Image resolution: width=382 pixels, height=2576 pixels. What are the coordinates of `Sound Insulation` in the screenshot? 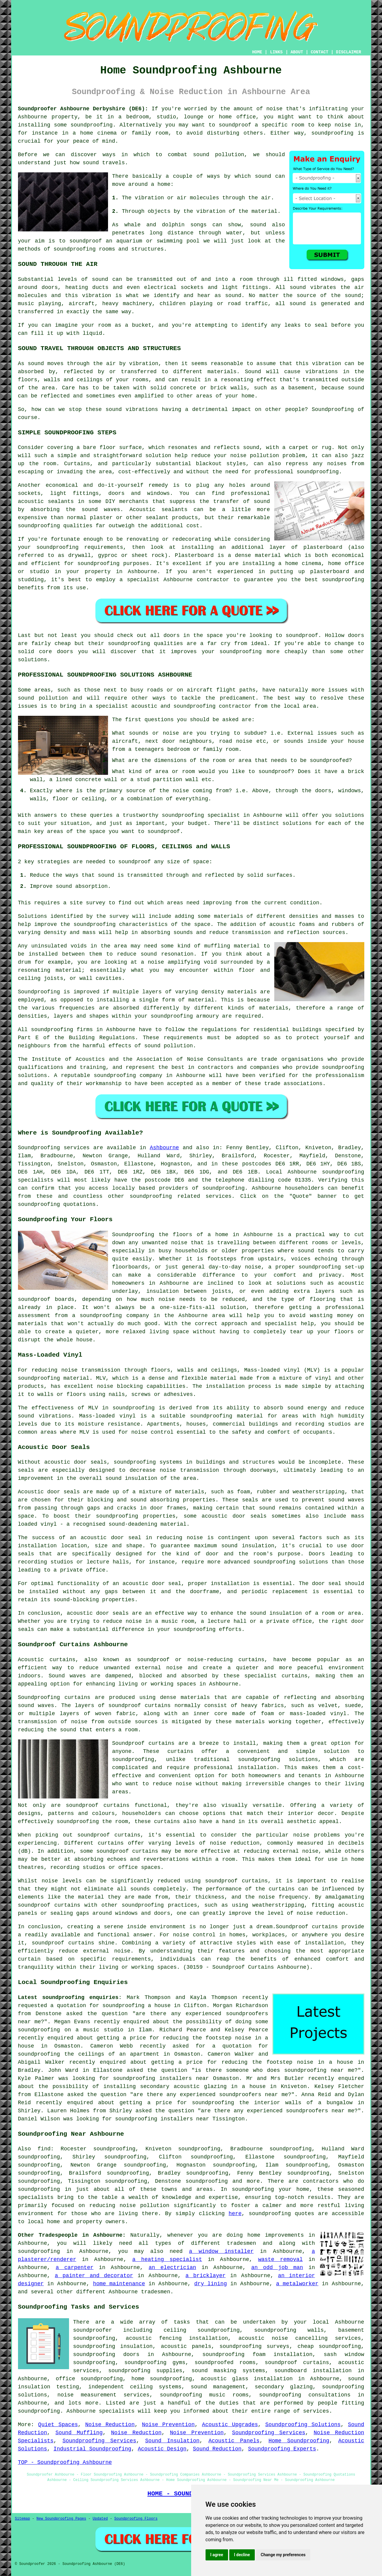 It's located at (172, 2441).